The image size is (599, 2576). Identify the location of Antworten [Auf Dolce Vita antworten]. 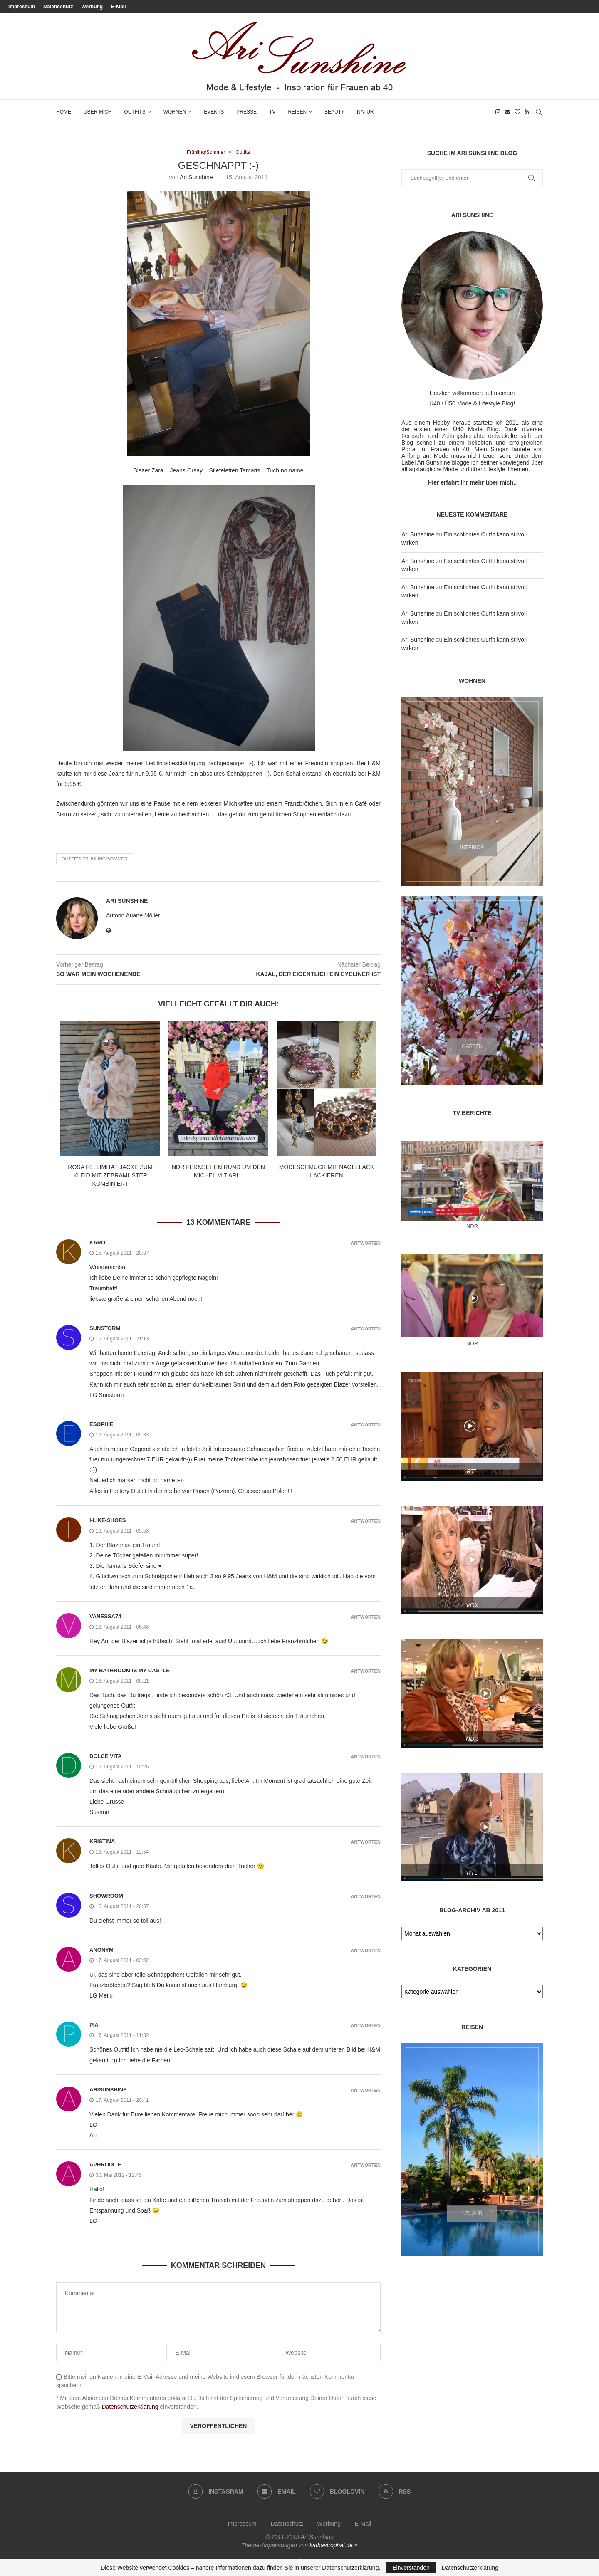
(366, 1757).